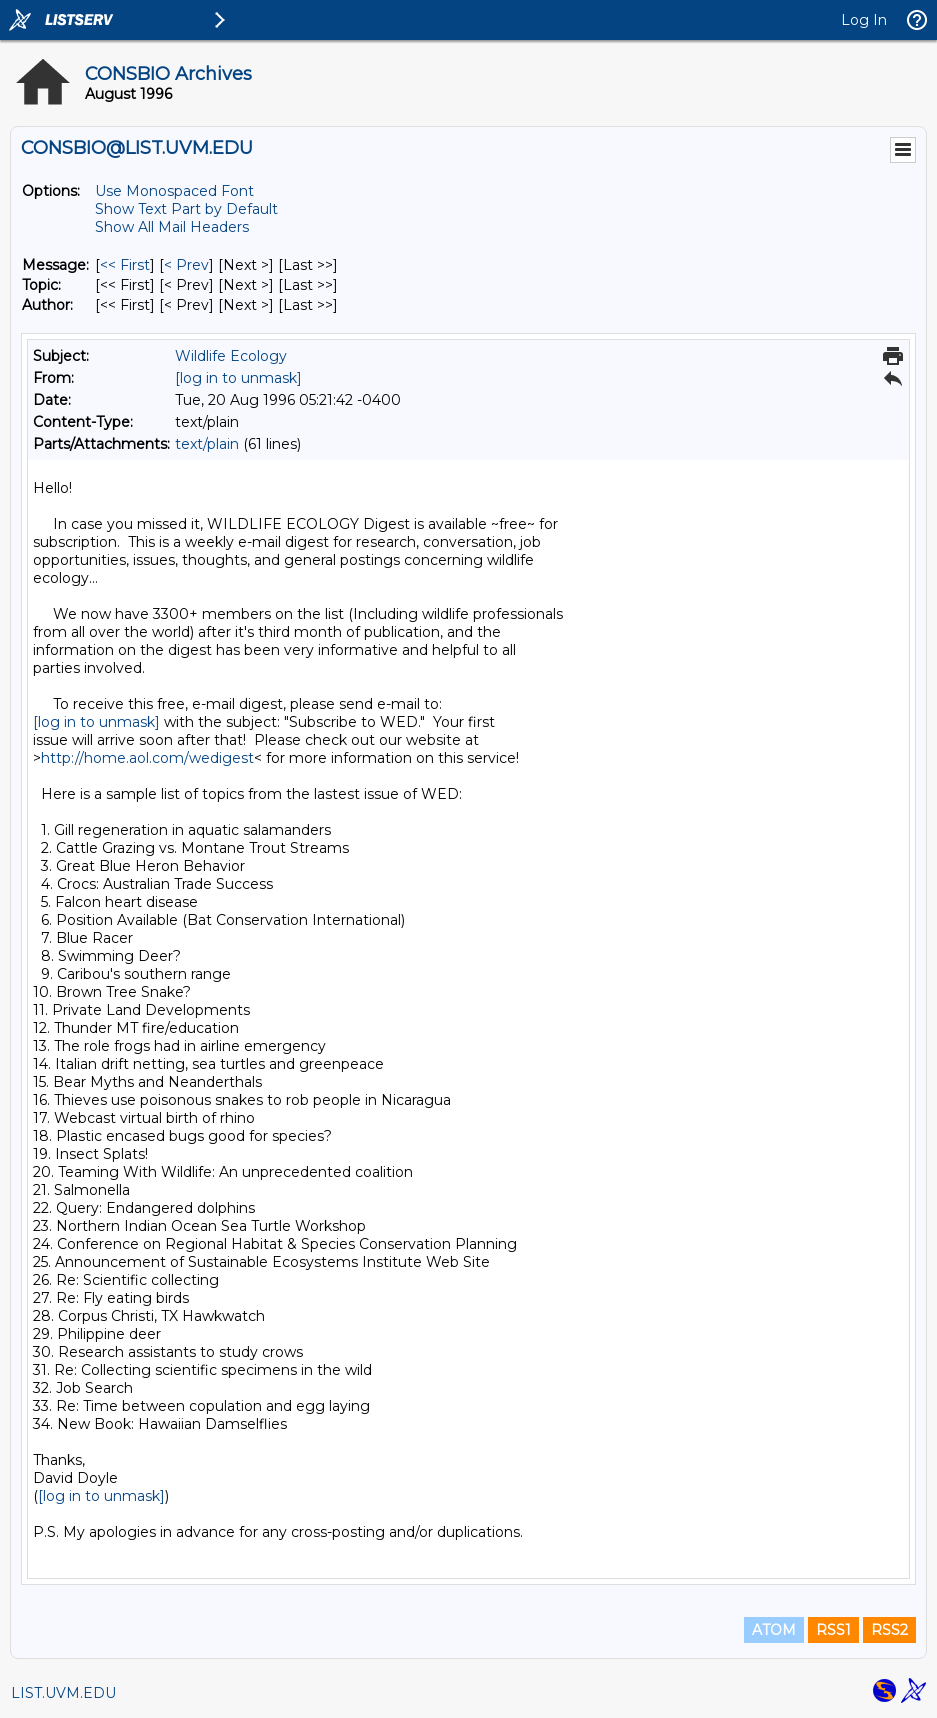  Describe the element at coordinates (833, 1630) in the screenshot. I see `RSS1` at that location.